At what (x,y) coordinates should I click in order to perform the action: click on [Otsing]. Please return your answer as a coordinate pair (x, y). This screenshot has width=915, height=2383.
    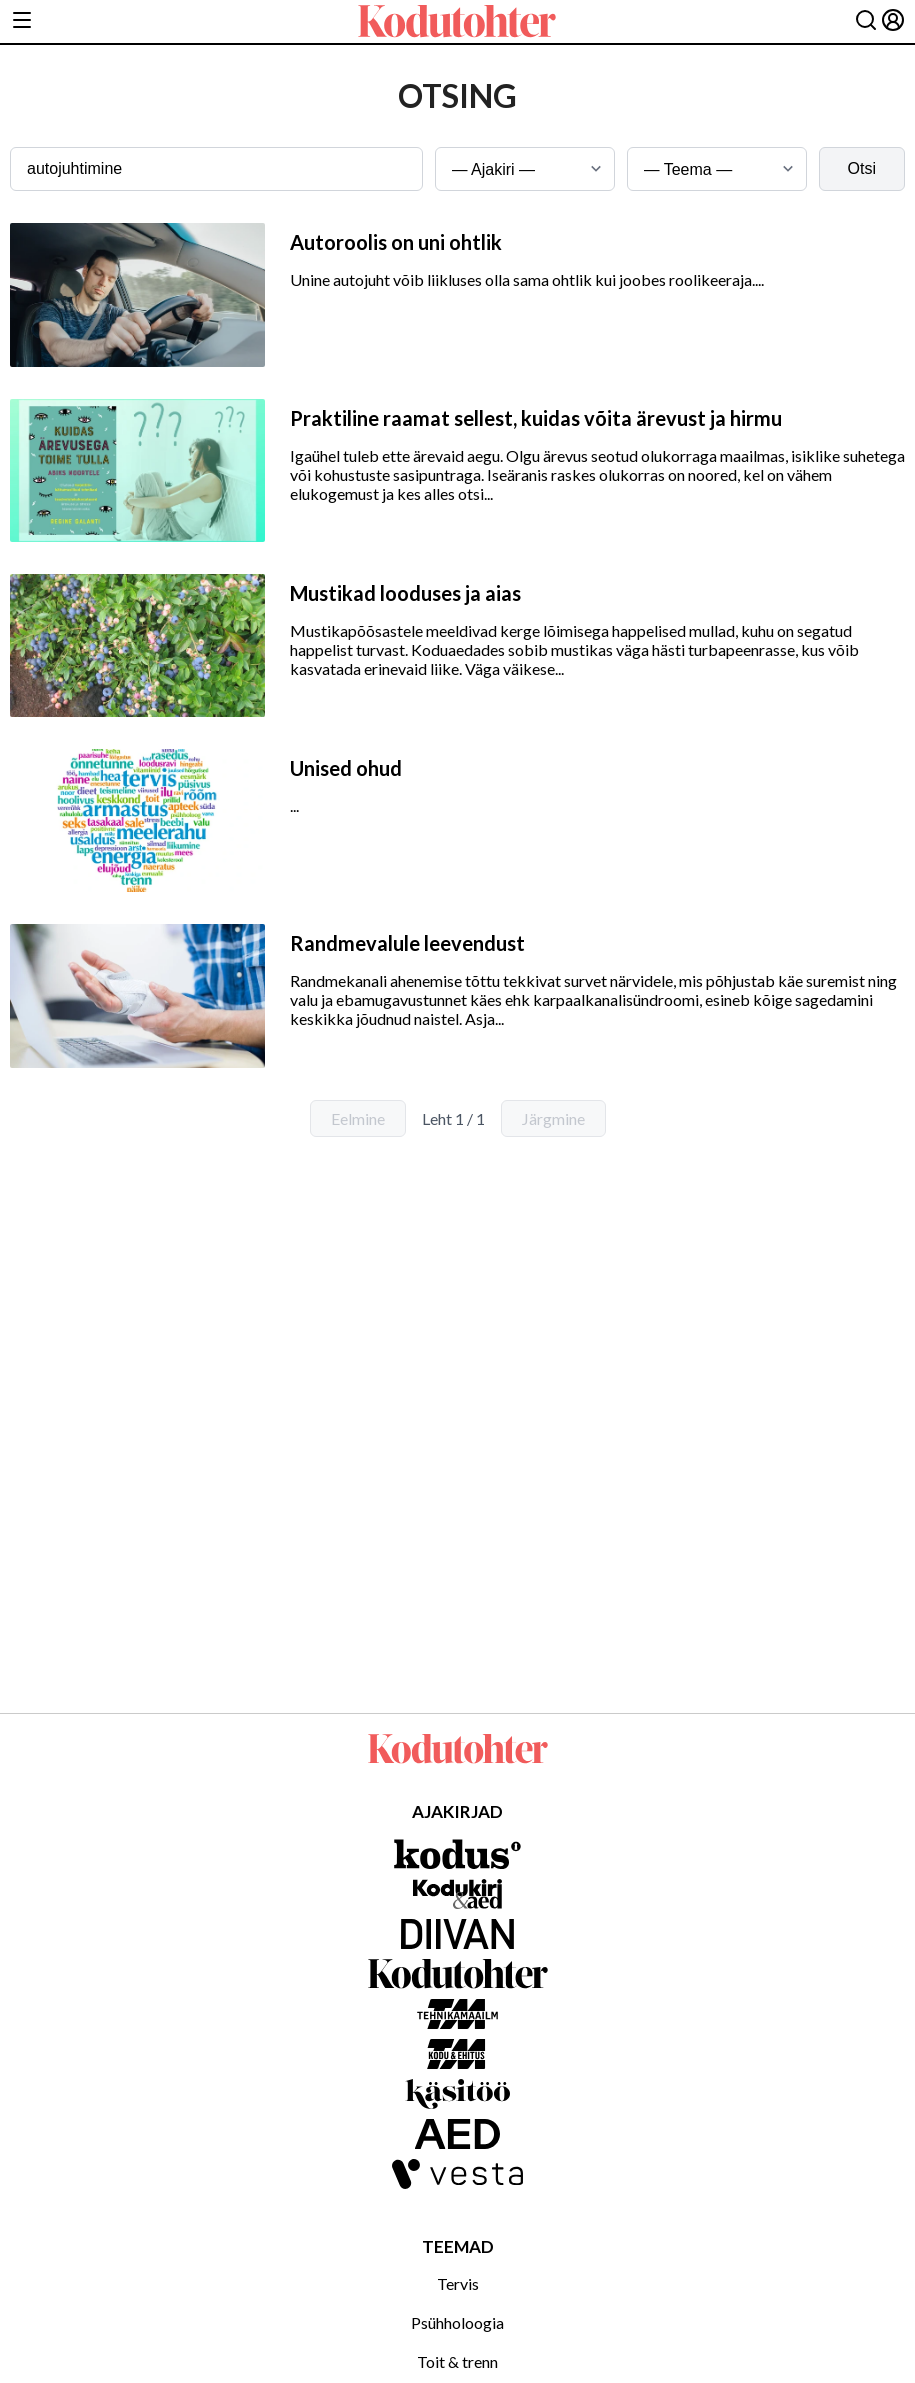
    Looking at the image, I should click on (866, 21).